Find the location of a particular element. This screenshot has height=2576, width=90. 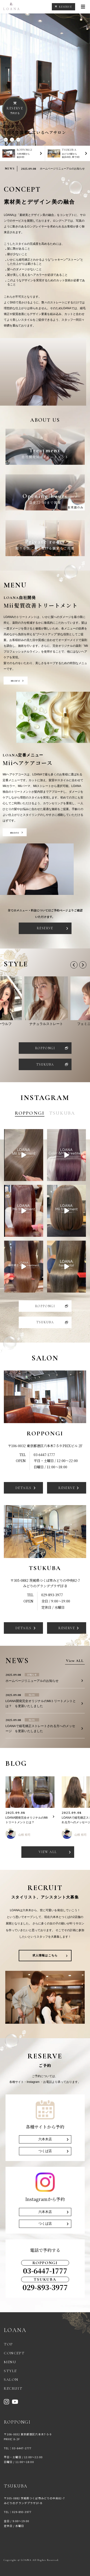

予約する is located at coordinates (14, 110).